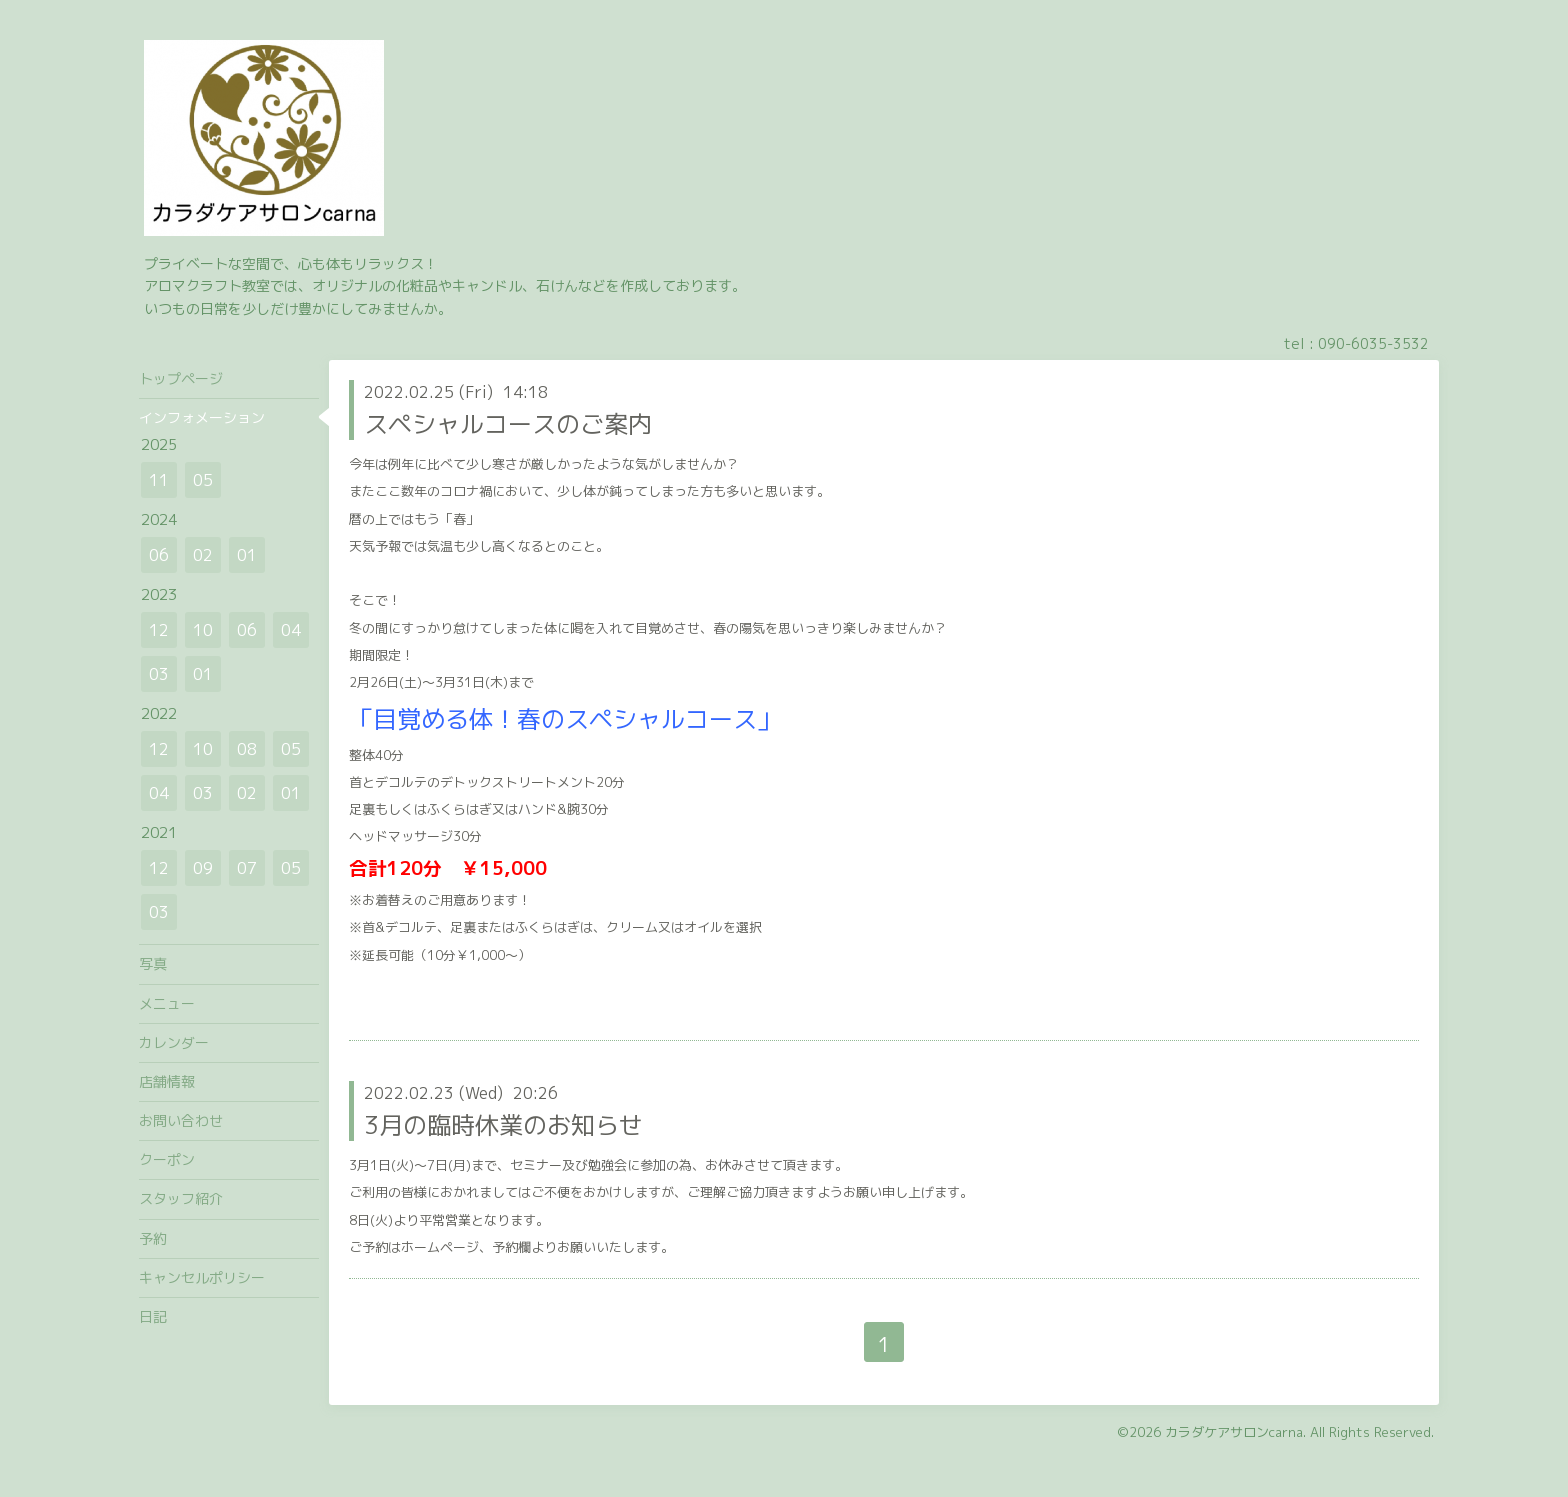  Describe the element at coordinates (203, 630) in the screenshot. I see `10` at that location.